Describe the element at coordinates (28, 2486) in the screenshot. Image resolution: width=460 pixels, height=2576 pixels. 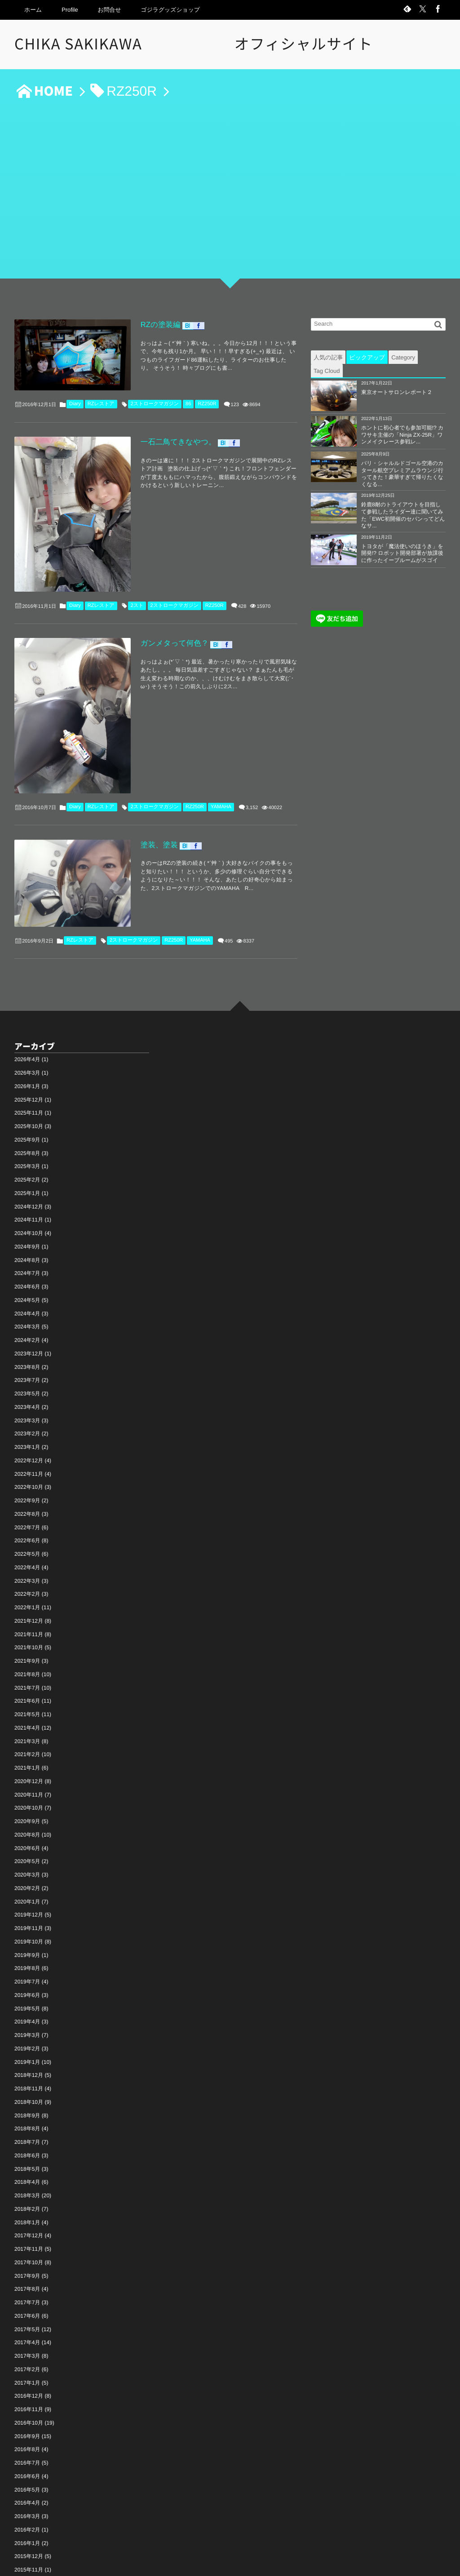
I see `2015年10月` at that location.